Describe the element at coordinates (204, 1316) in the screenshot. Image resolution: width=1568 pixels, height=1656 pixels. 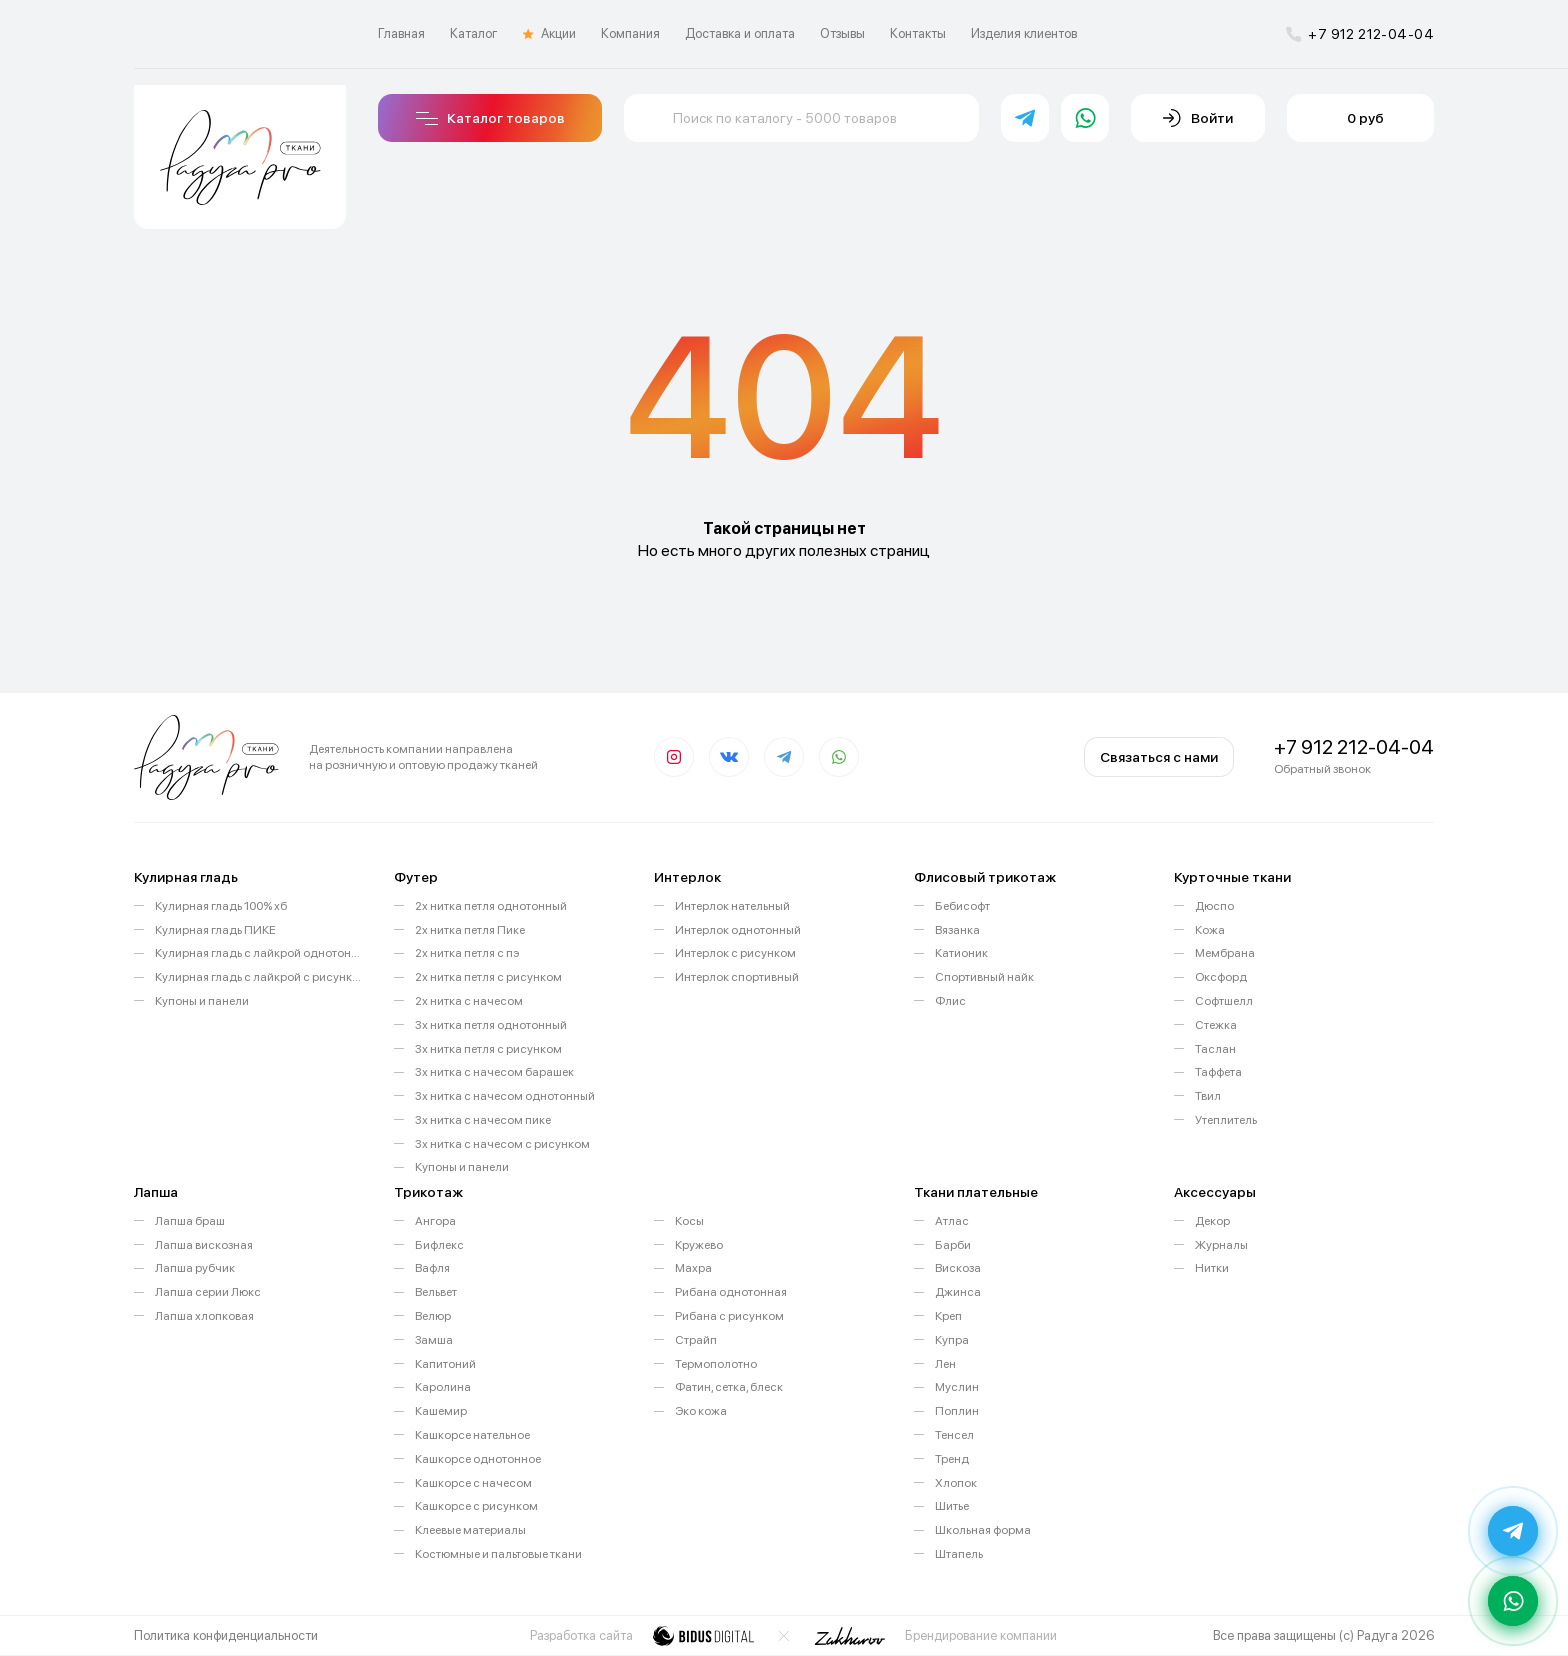
I see `Лапша хлопковая` at that location.